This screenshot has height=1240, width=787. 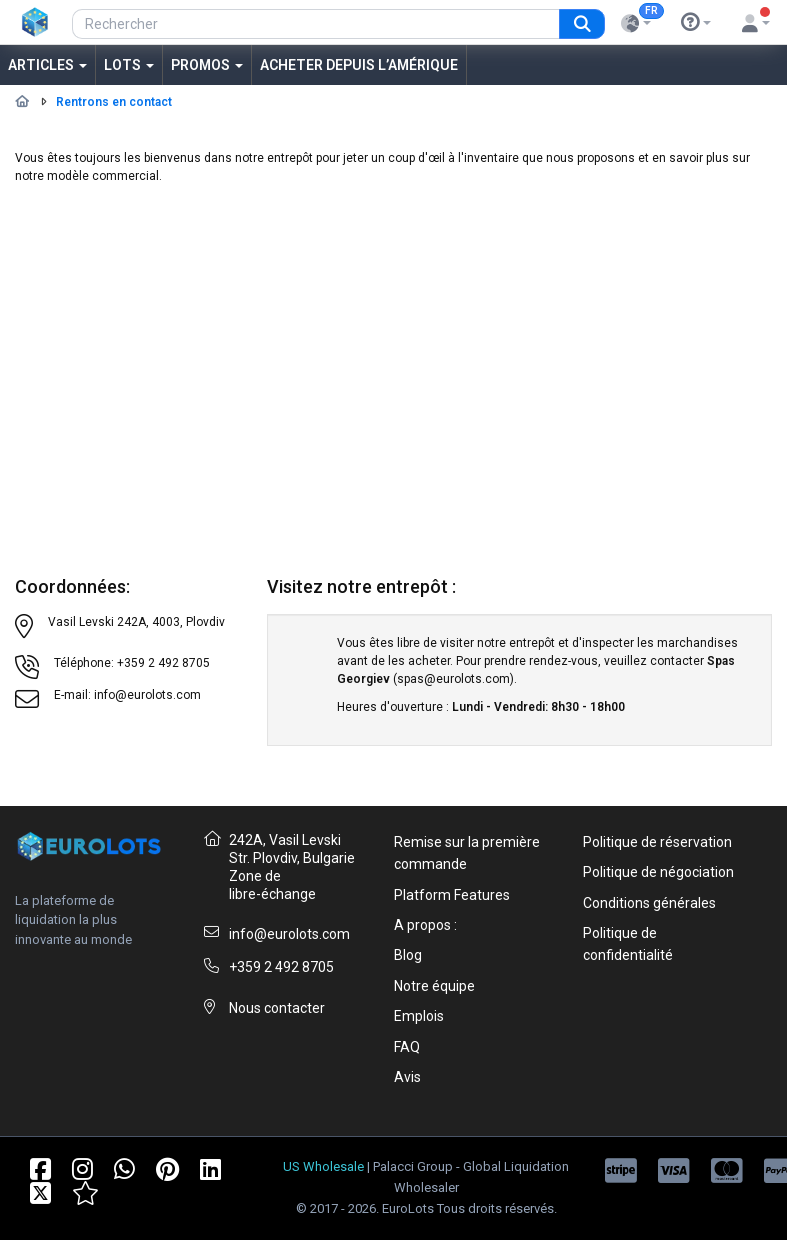 I want to click on Lots, so click(x=129, y=65).